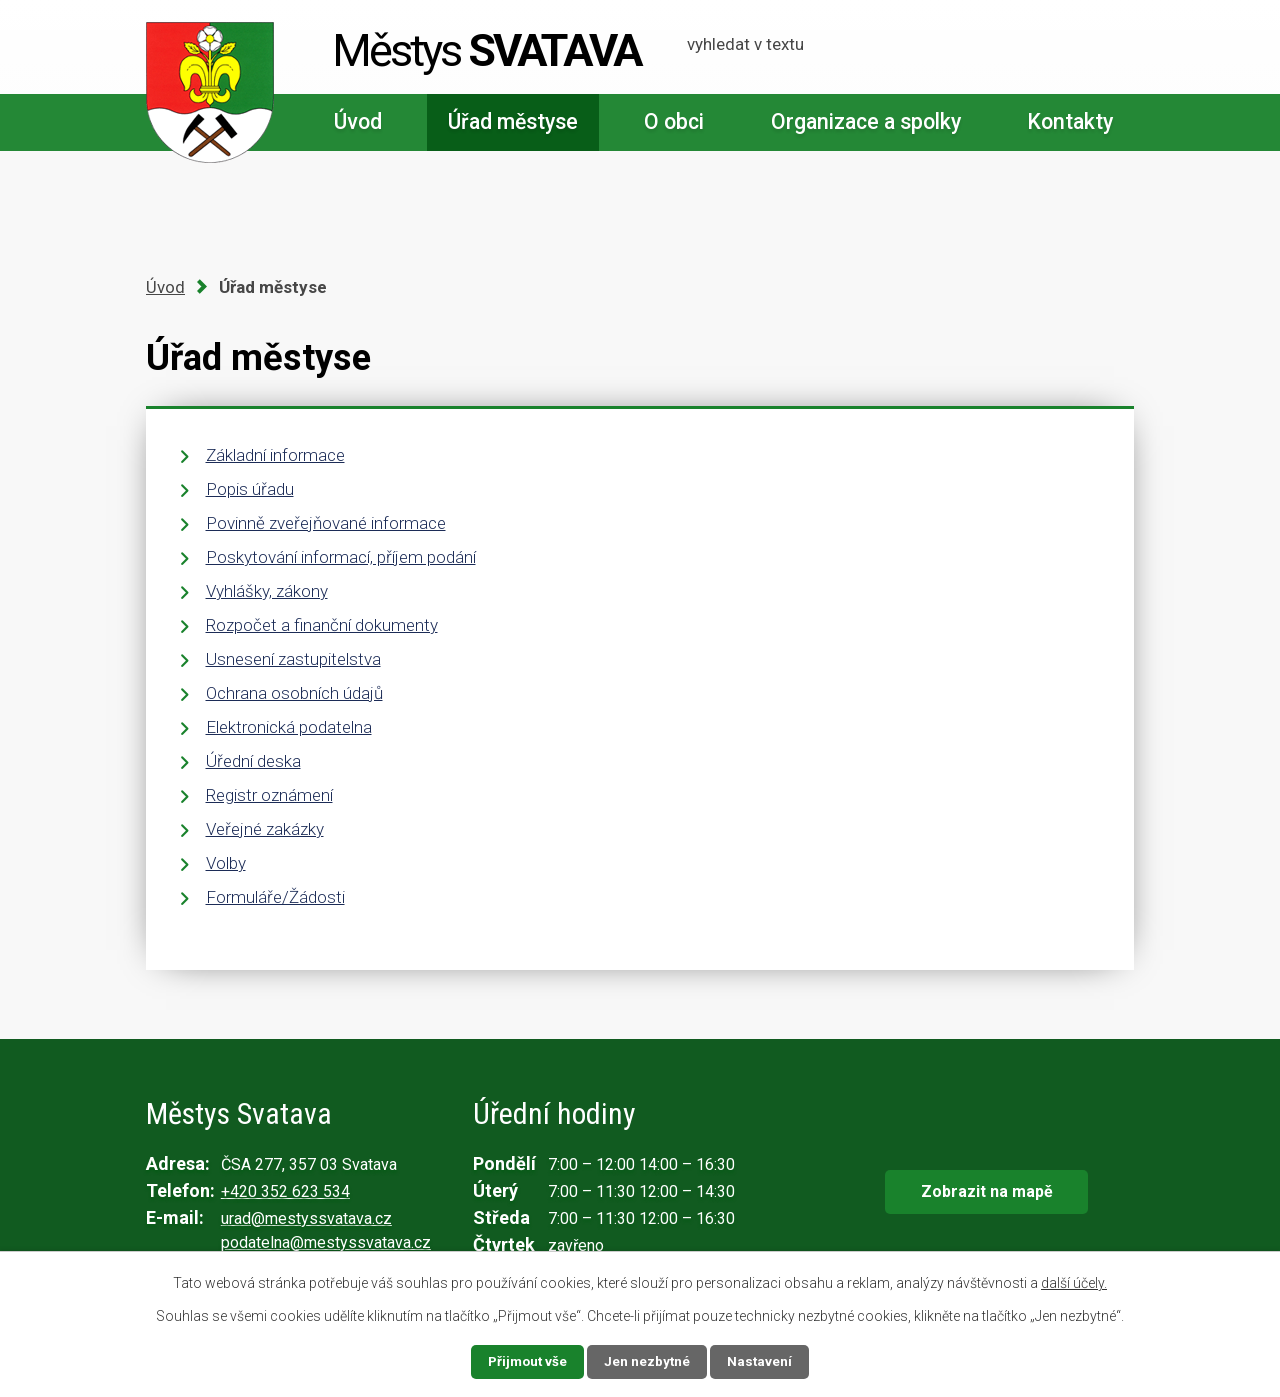 The width and height of the screenshot is (1280, 1397). What do you see at coordinates (306, 1218) in the screenshot?
I see `urad@mestyssvatava.cz` at bounding box center [306, 1218].